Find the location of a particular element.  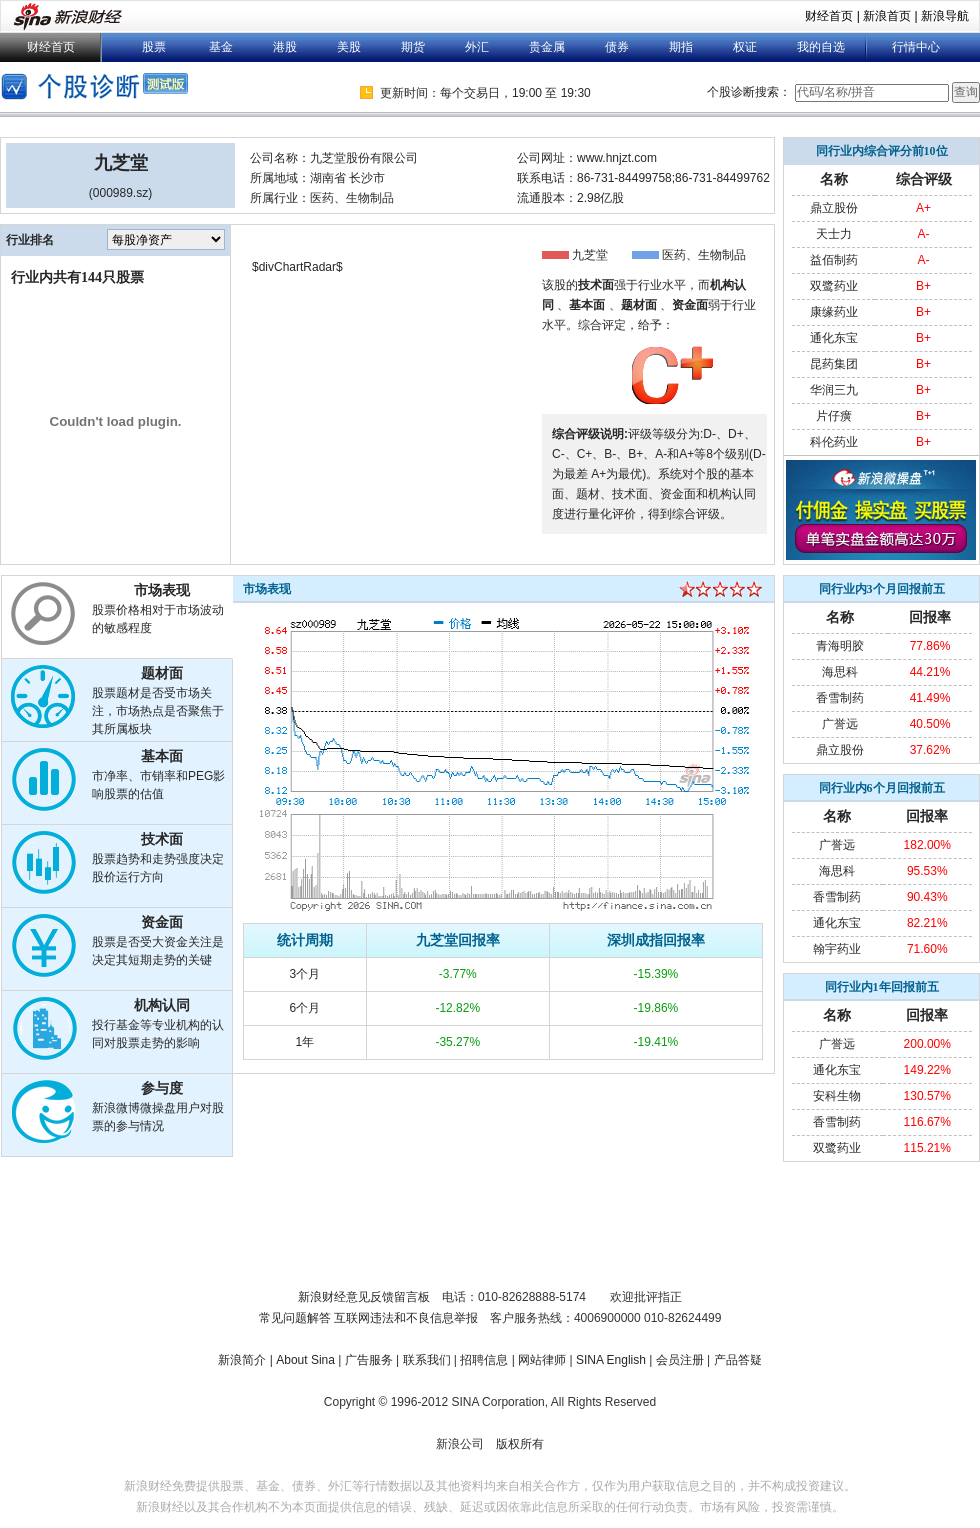

SINA English is located at coordinates (611, 1360).